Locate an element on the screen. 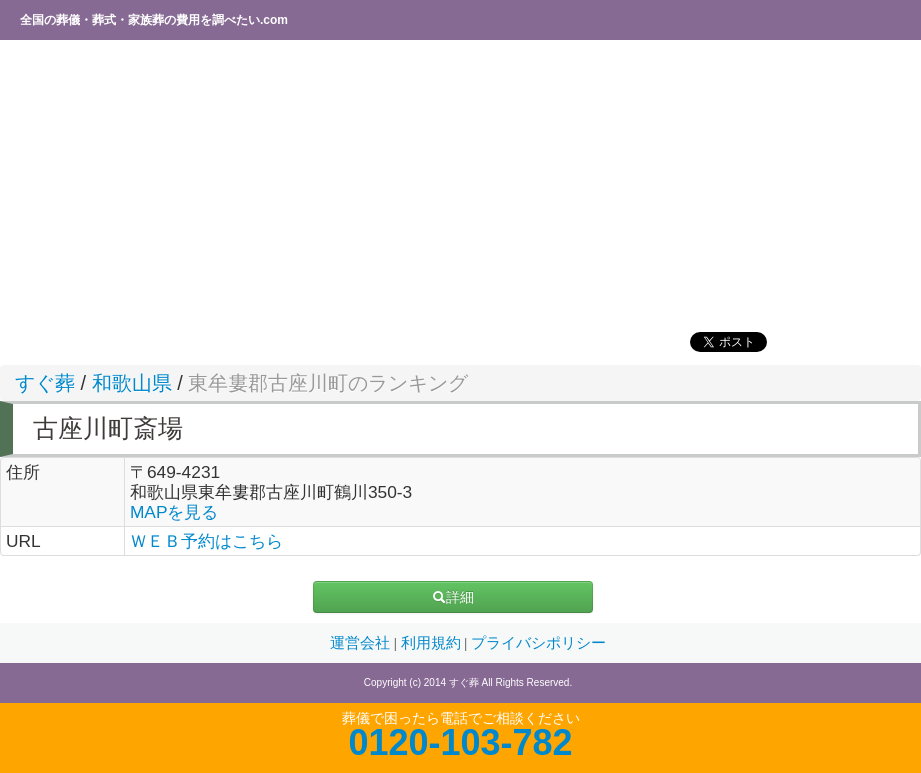  和歌山県 is located at coordinates (132, 383).